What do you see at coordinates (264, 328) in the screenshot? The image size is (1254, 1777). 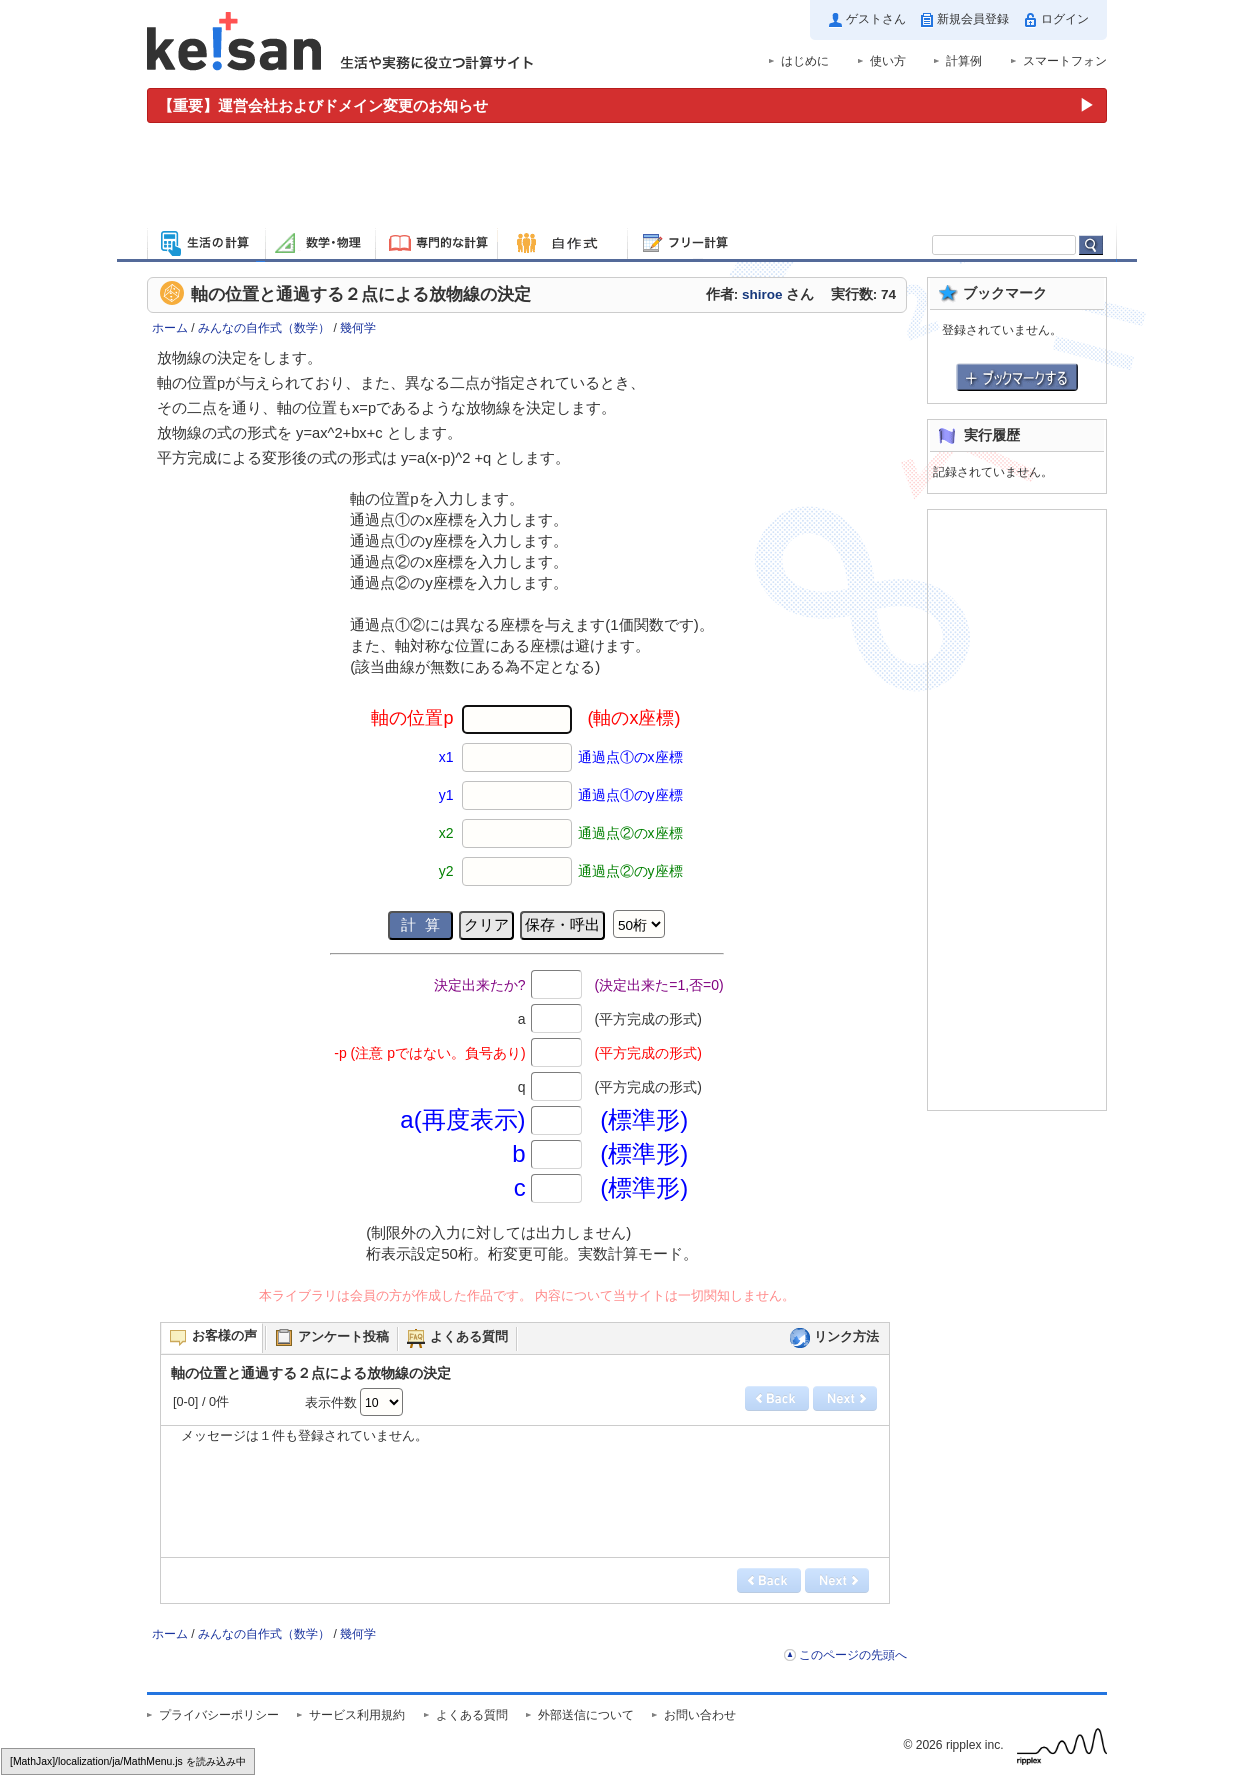 I see `みんなの自作式（数学）` at bounding box center [264, 328].